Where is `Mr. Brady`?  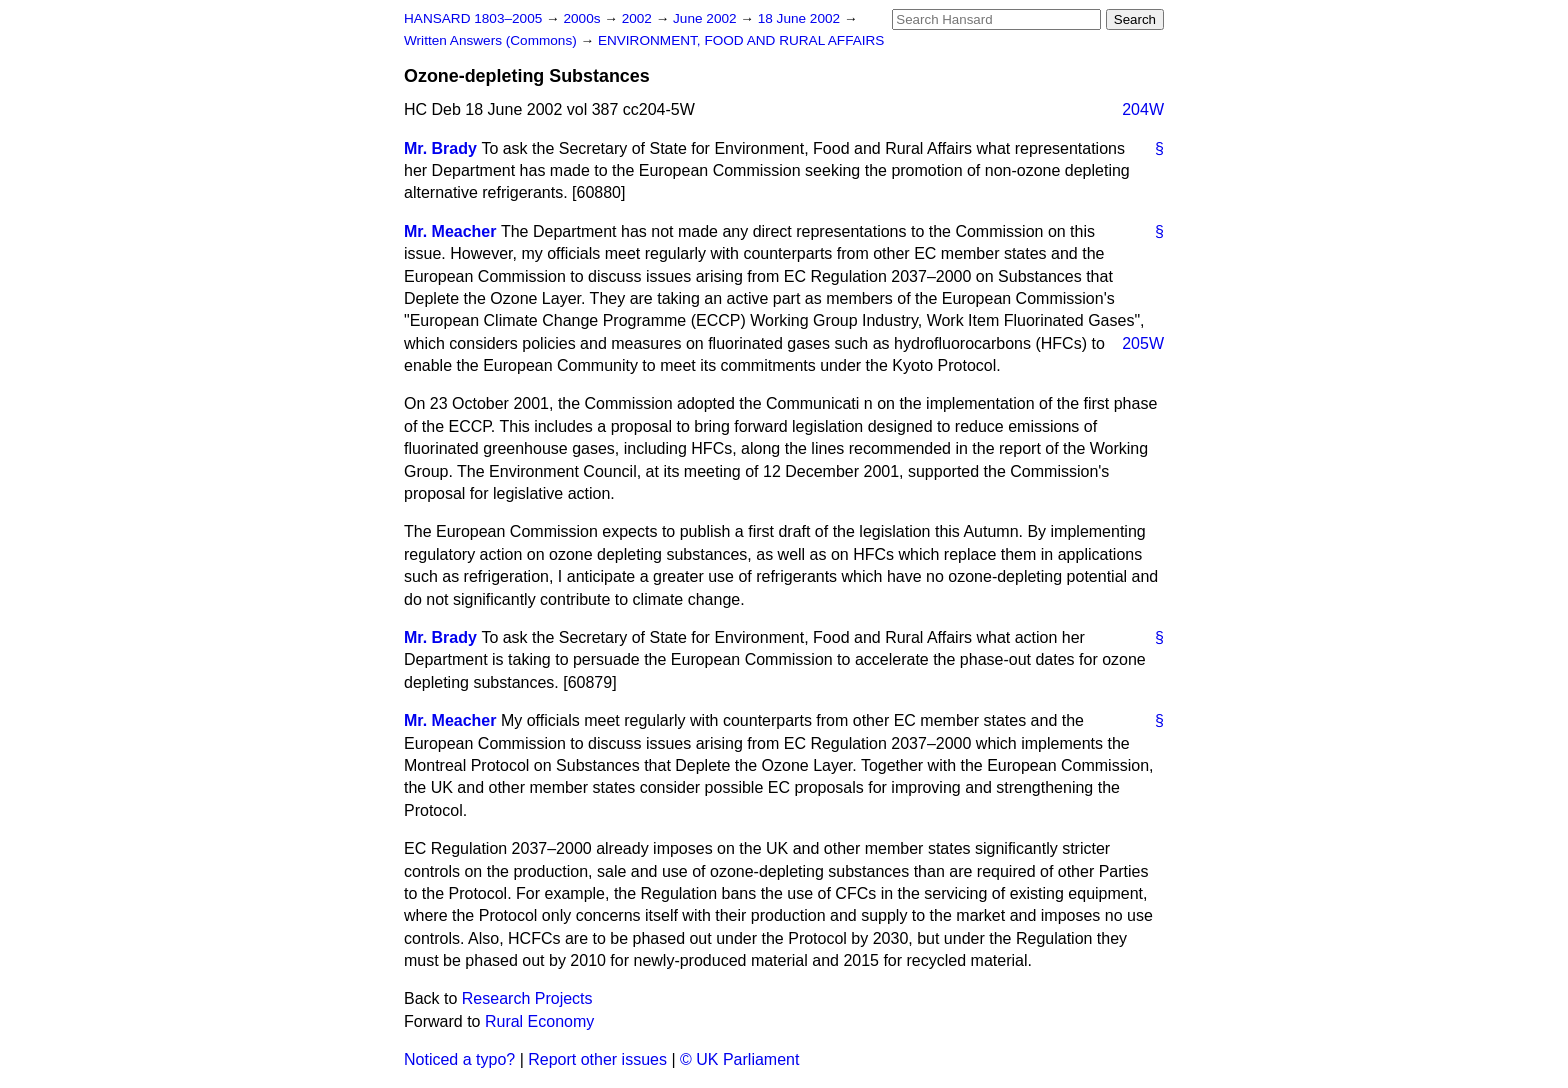 Mr. Brady is located at coordinates (440, 148).